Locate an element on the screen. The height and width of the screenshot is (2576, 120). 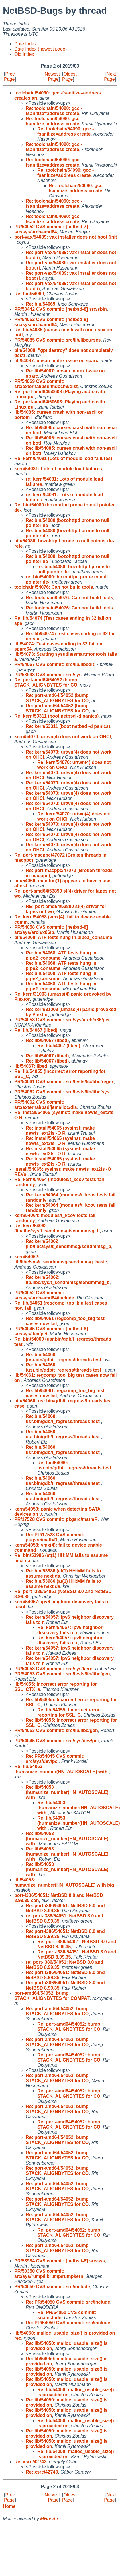
bin/54068: ATF tests hung in pipe2_consume is located at coordinates (63, 937).